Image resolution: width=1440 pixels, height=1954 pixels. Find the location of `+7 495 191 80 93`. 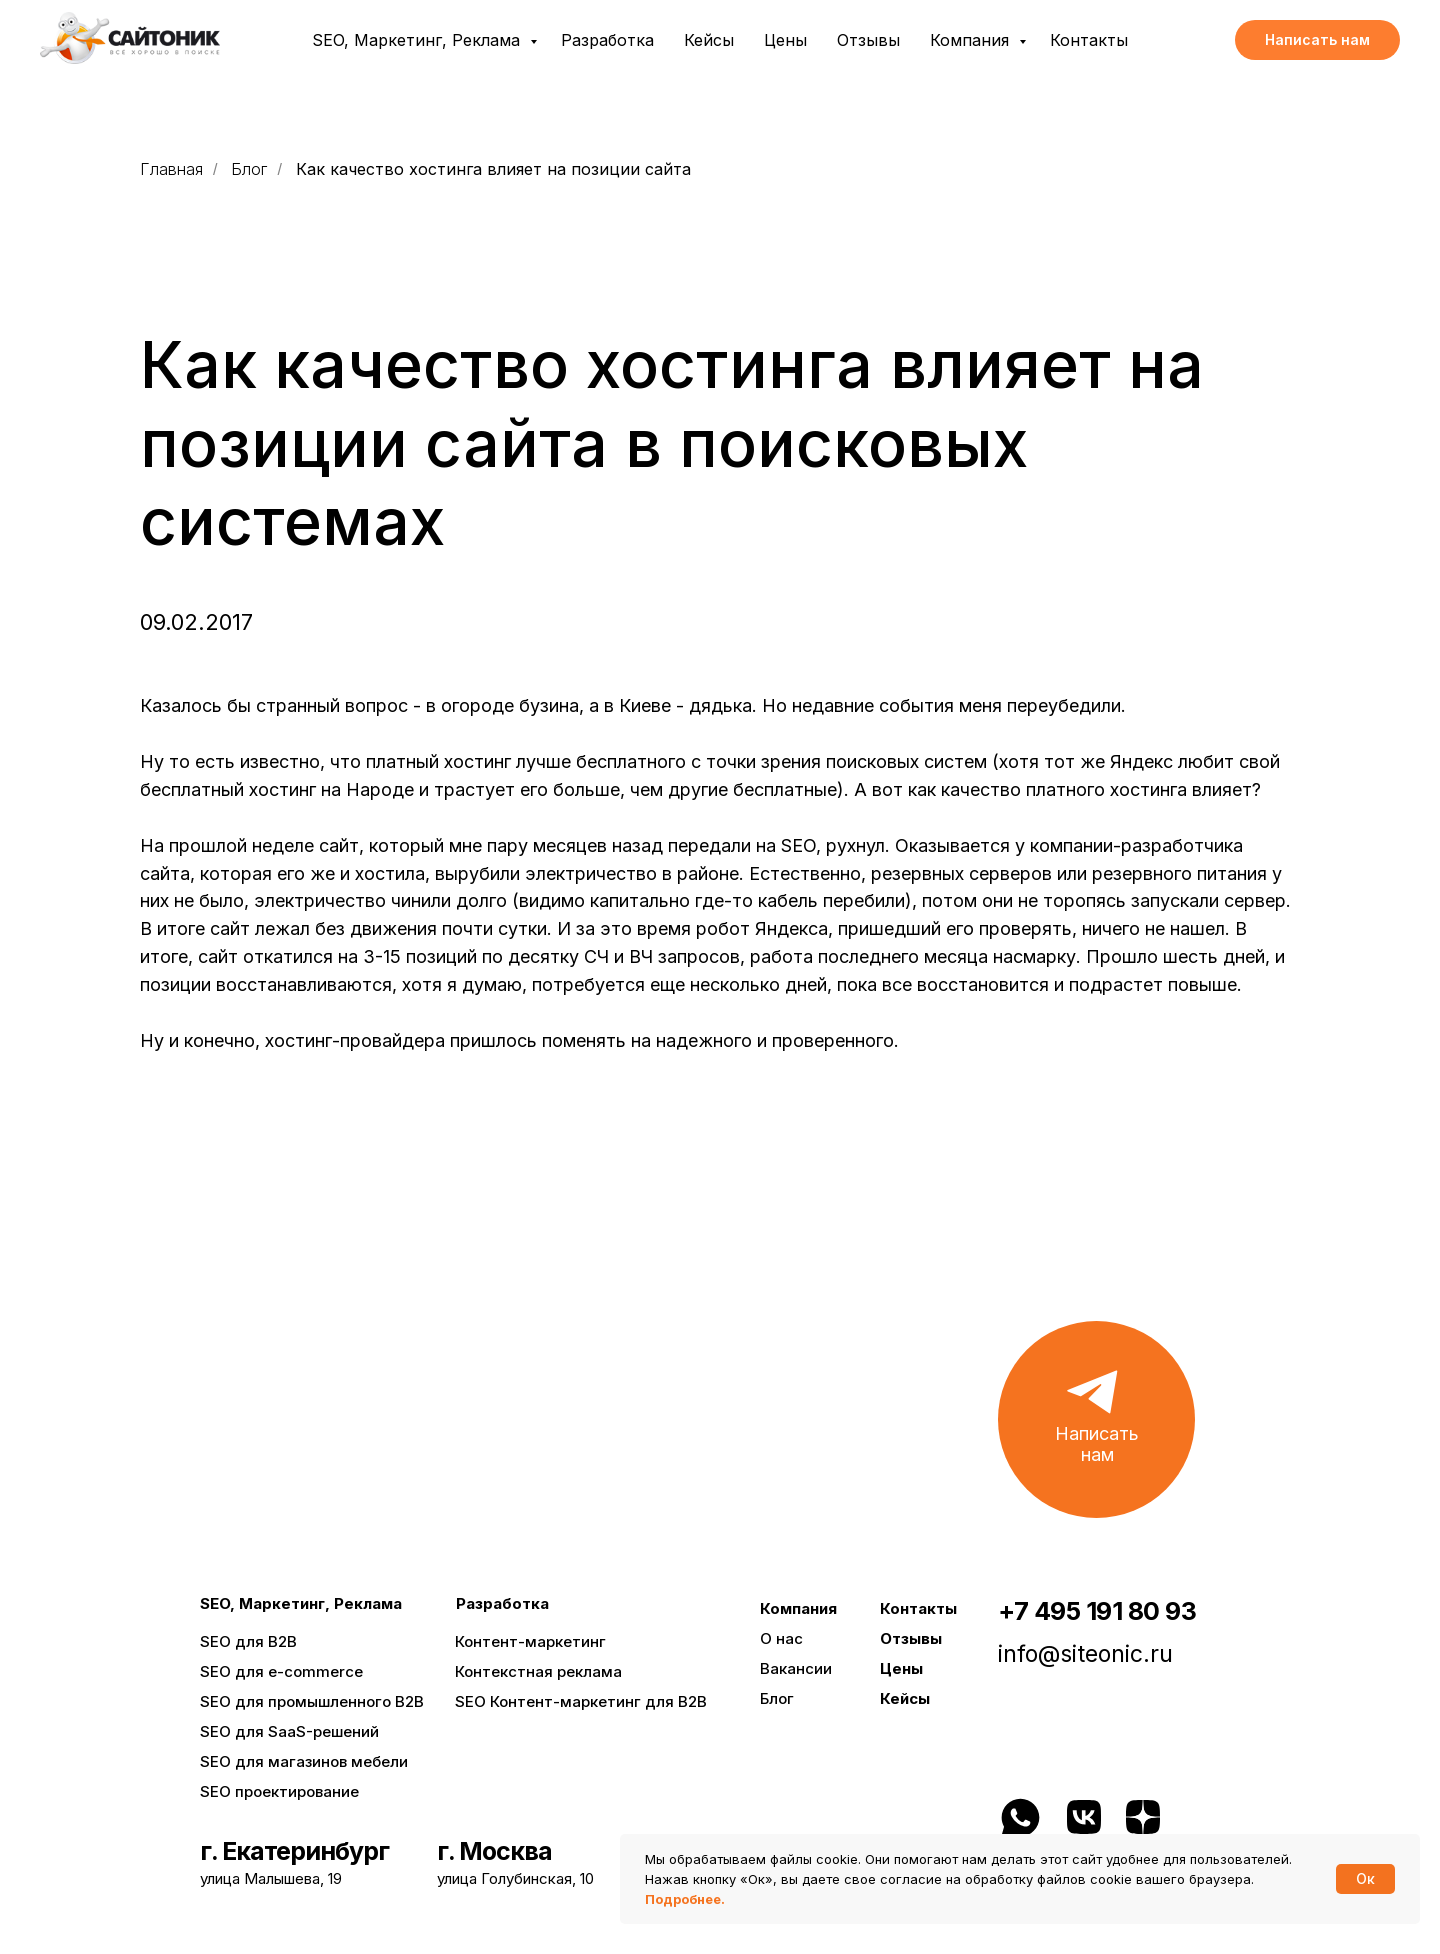

+7 495 191 80 93 is located at coordinates (1097, 1611).